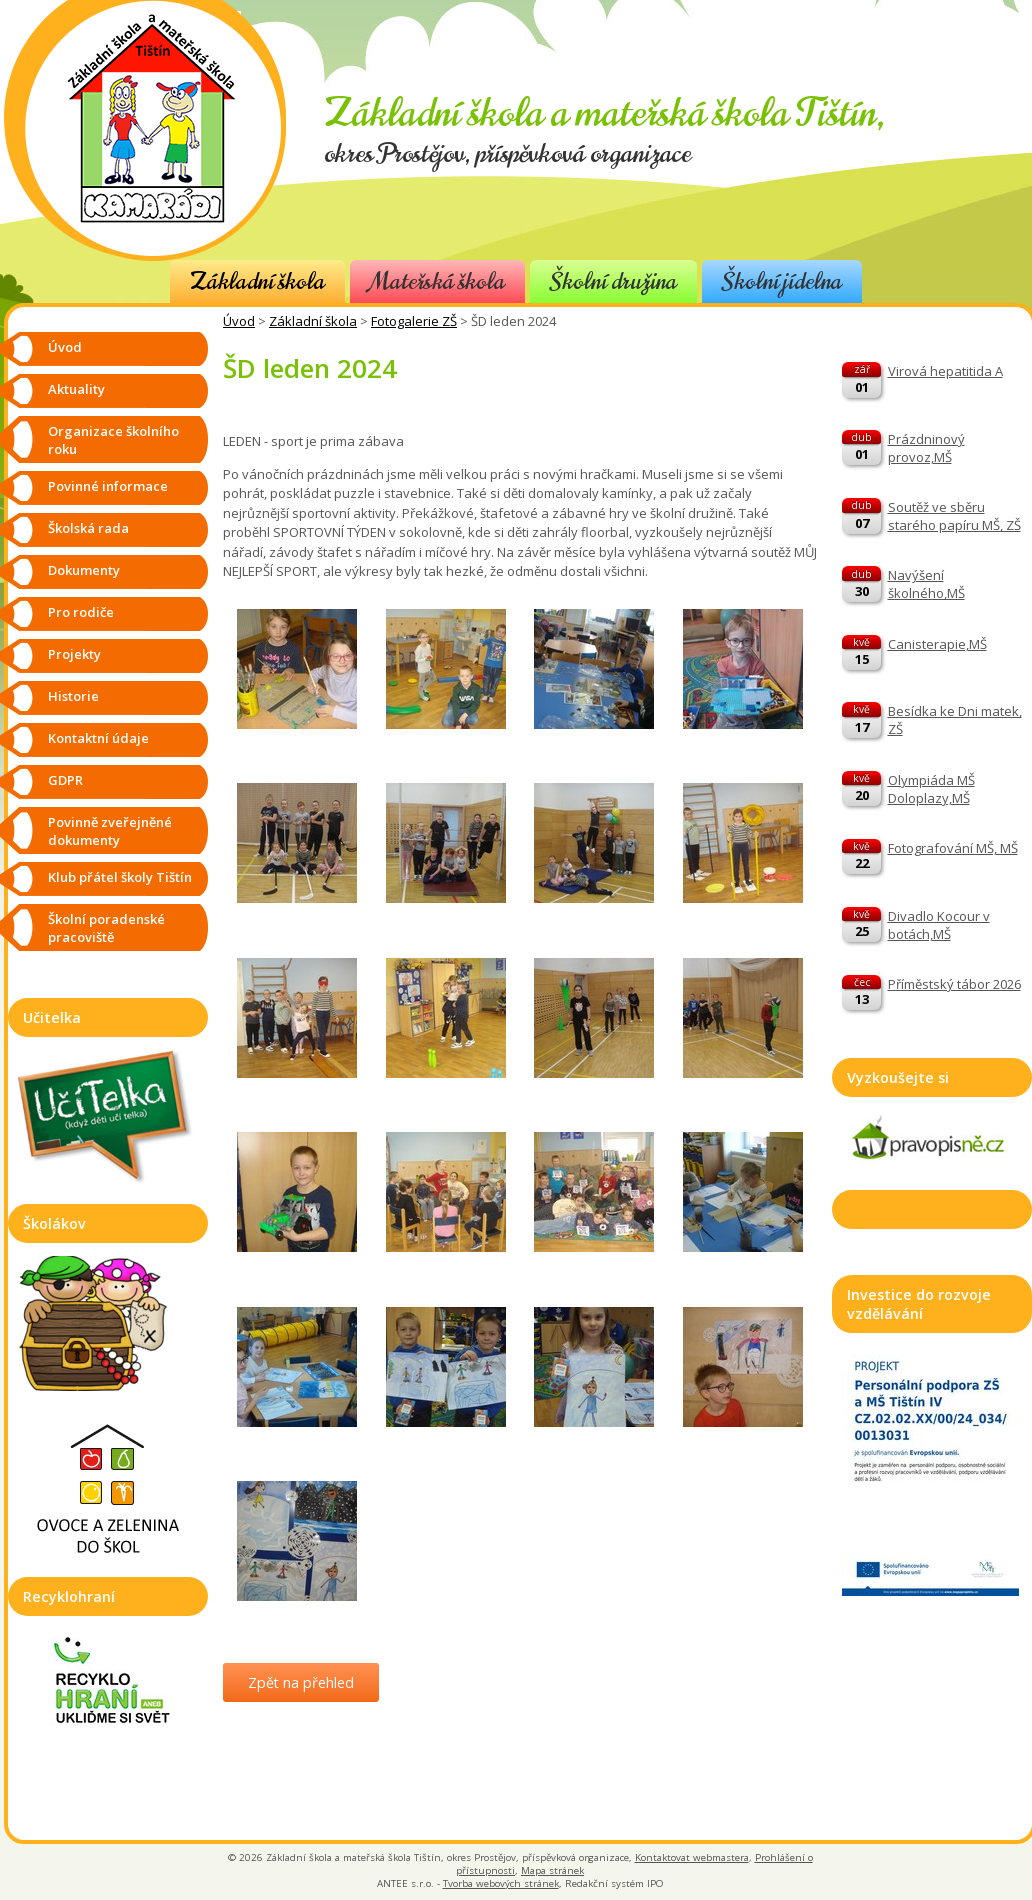 This screenshot has height=1900, width=1032. Describe the element at coordinates (953, 848) in the screenshot. I see `Fotografování MŠ, MŠ` at that location.